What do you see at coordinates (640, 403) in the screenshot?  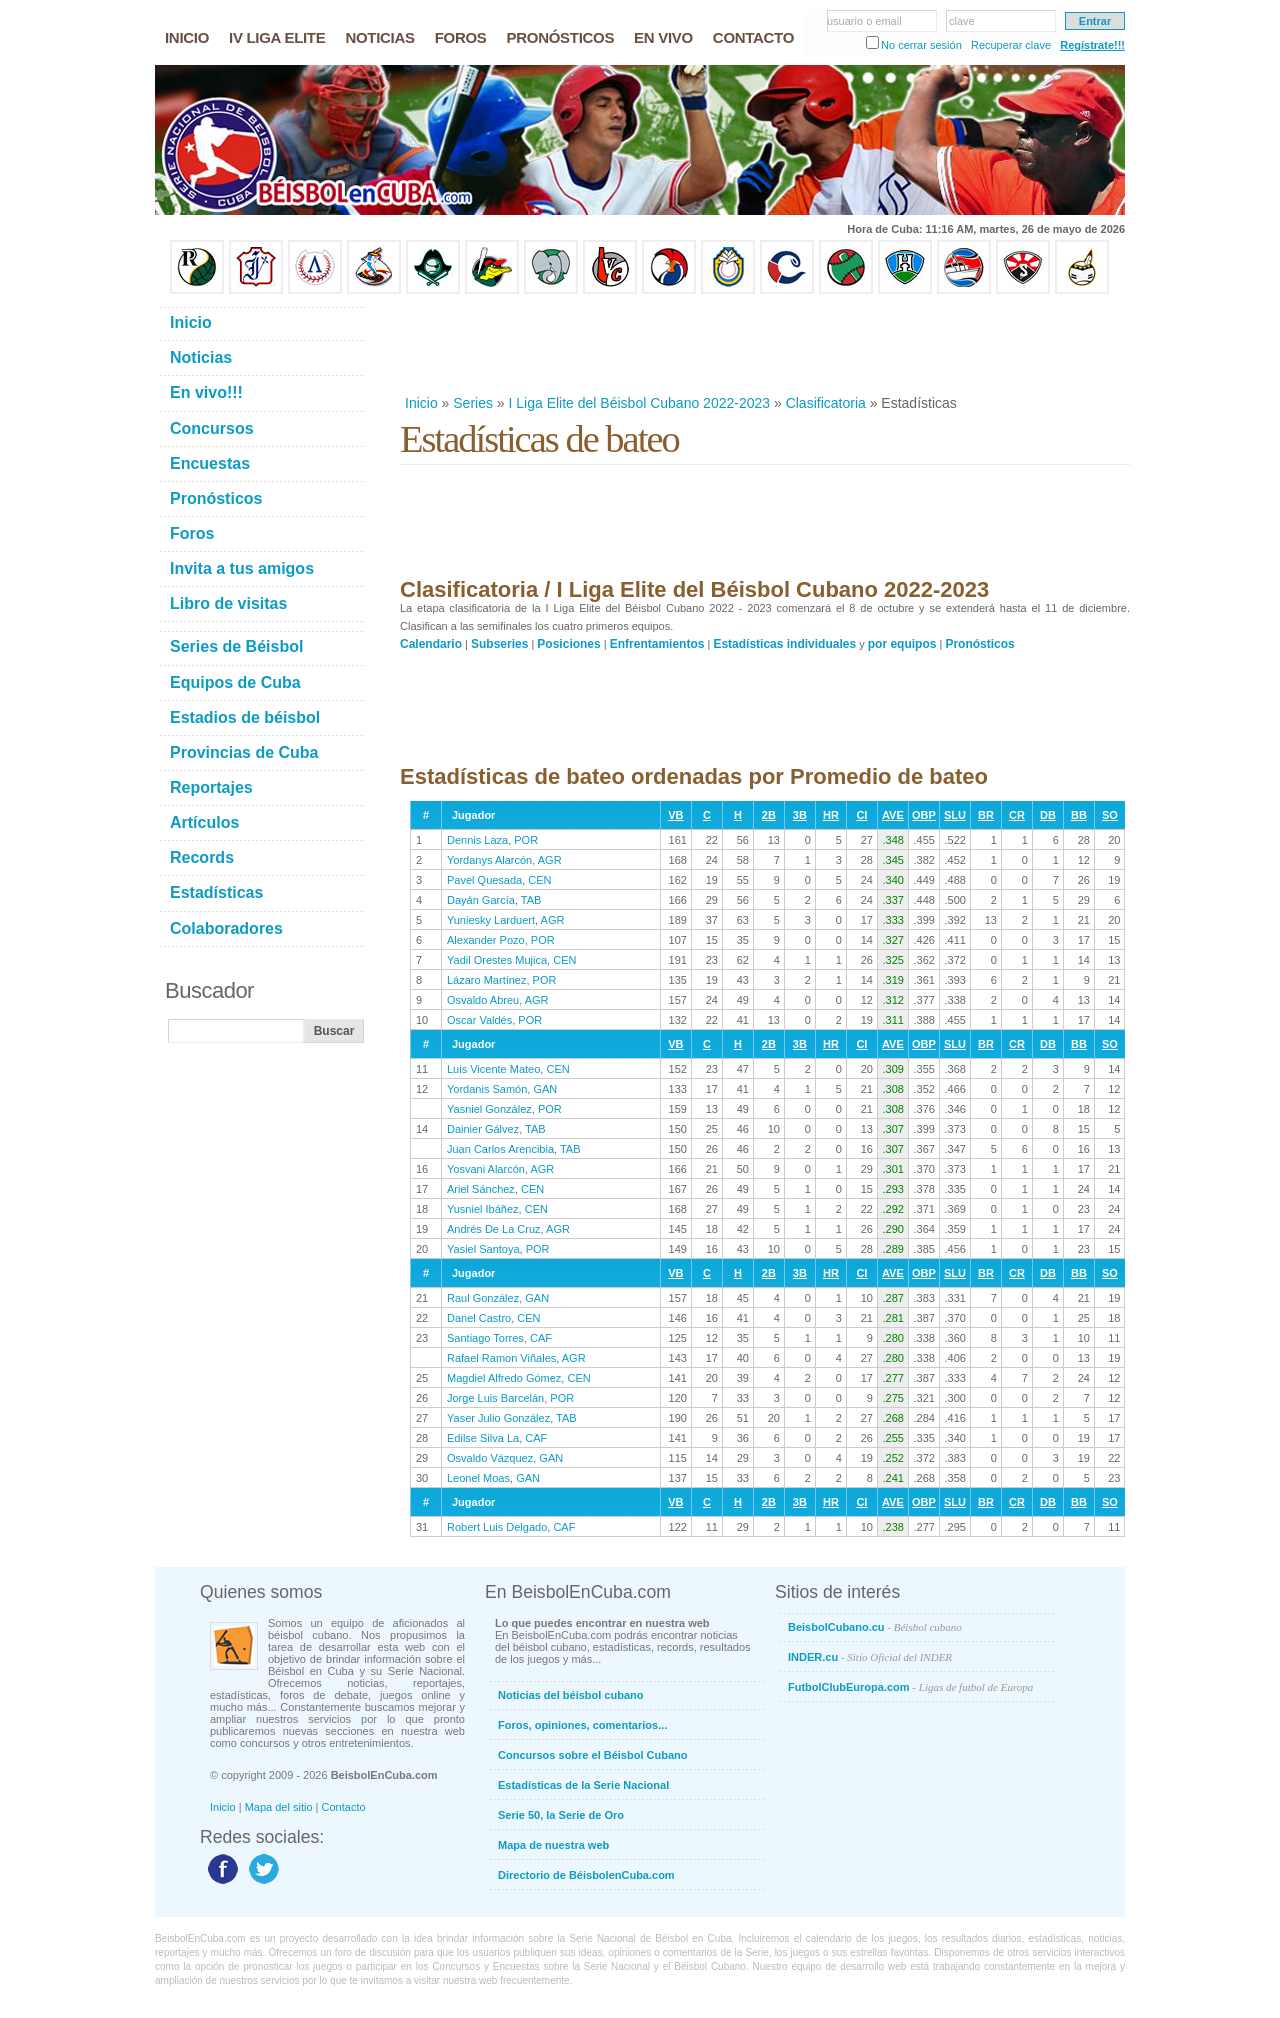 I see `I Liga Elite del Béisbol Cubano 2022-2023` at bounding box center [640, 403].